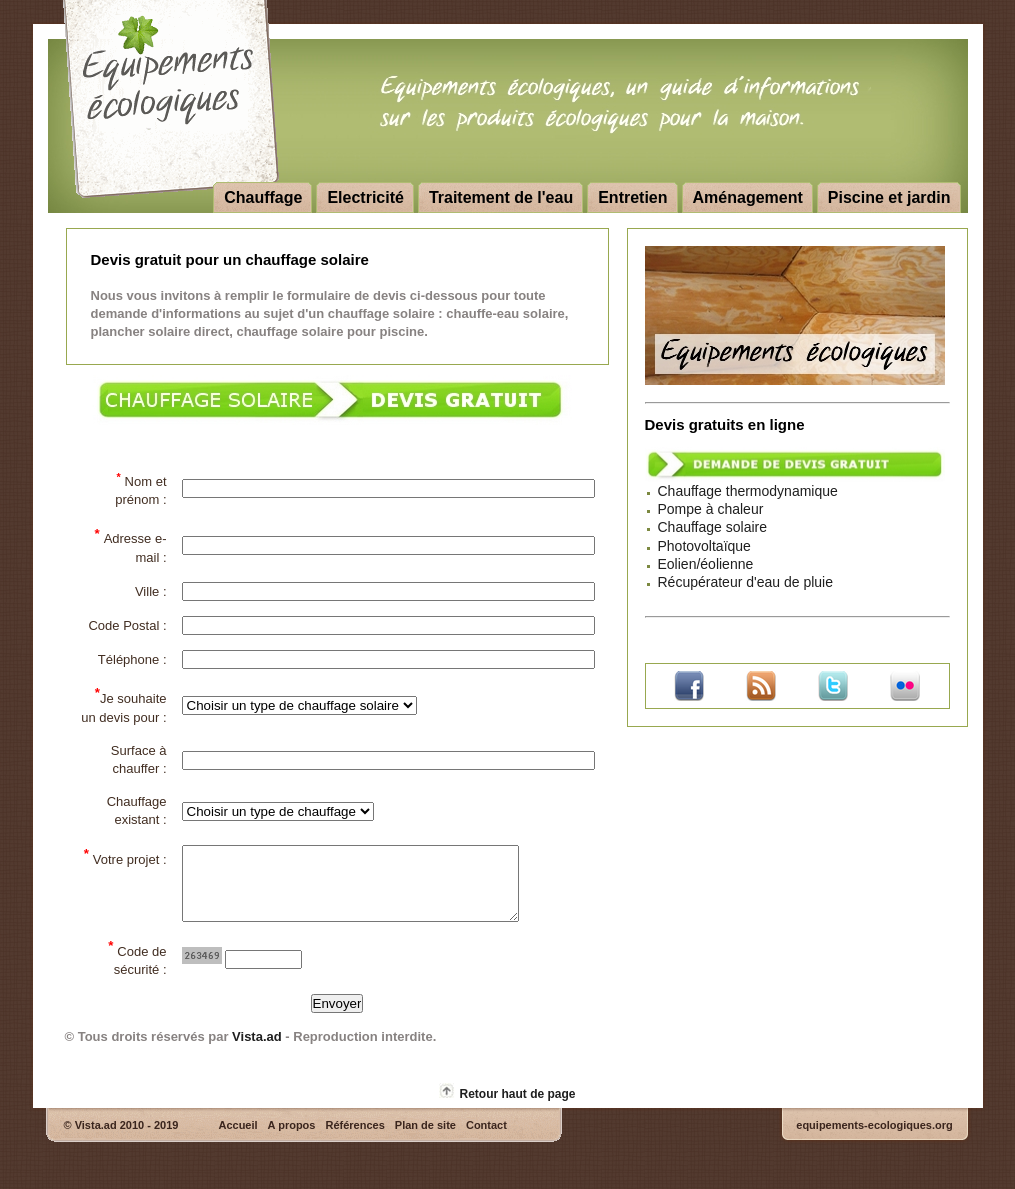 The width and height of the screenshot is (1015, 1189). What do you see at coordinates (711, 509) in the screenshot?
I see `Pompe à chaleur` at bounding box center [711, 509].